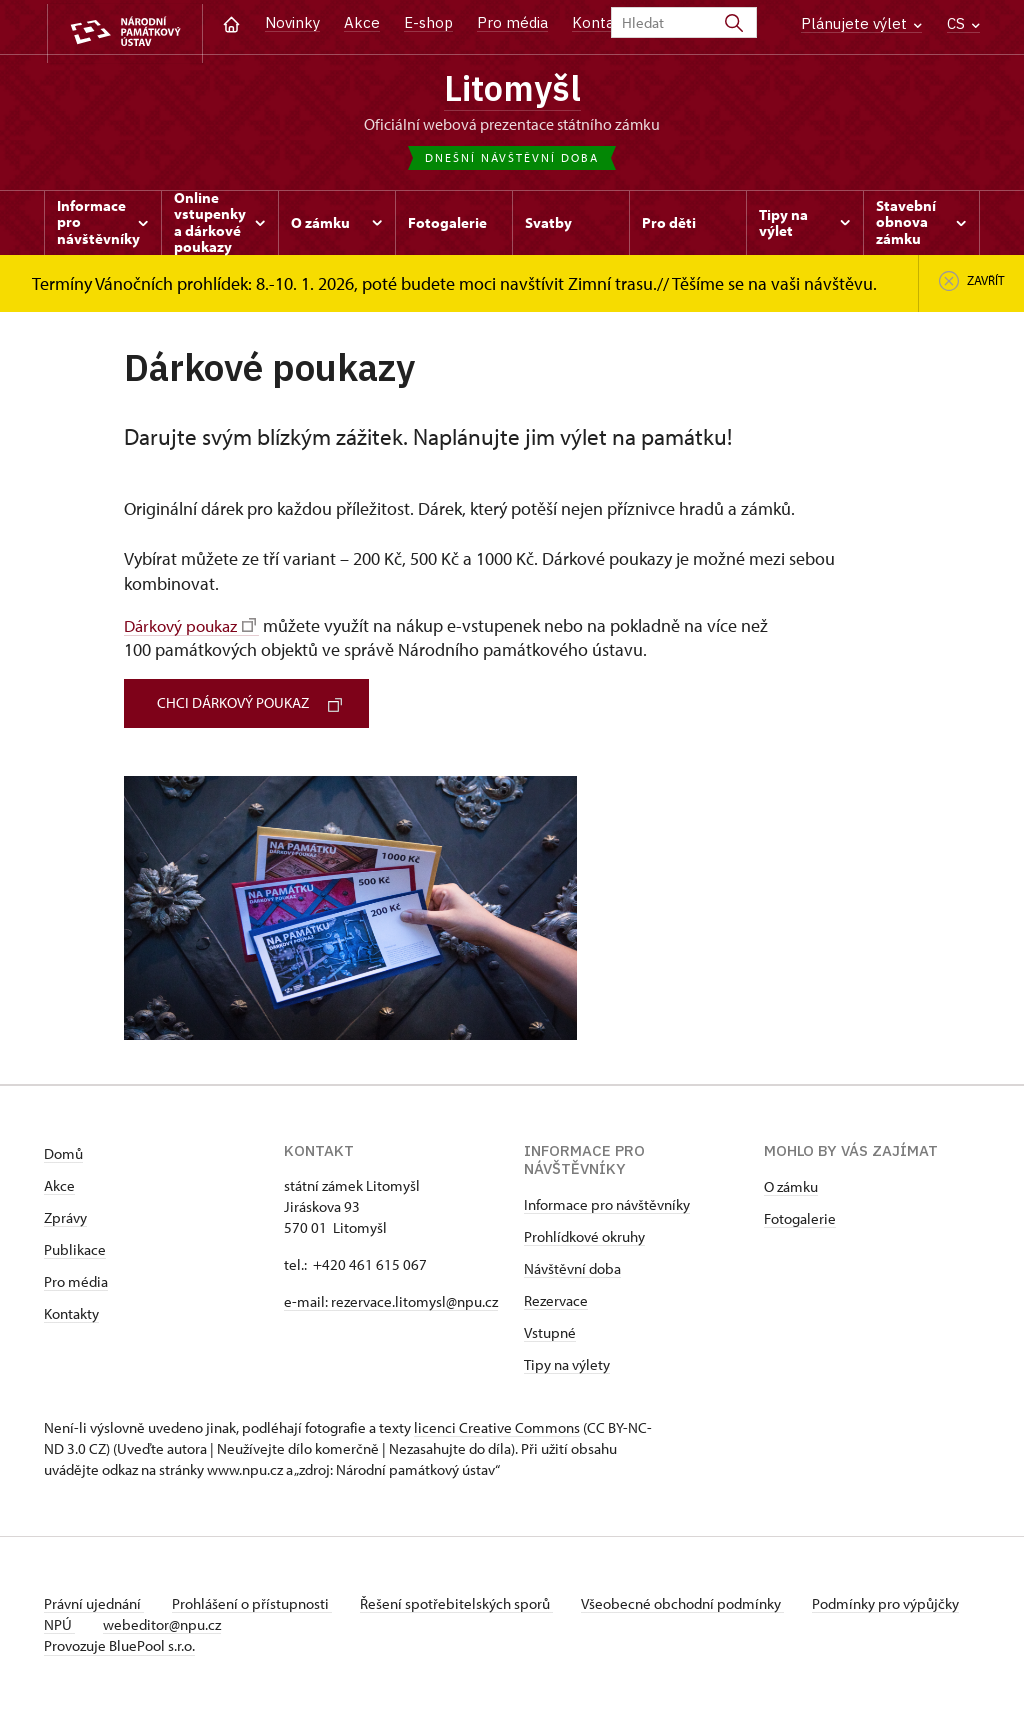 The height and width of the screenshot is (1714, 1024). Describe the element at coordinates (694, 1605) in the screenshot. I see `Všeobecné obchodní podmínky` at that location.